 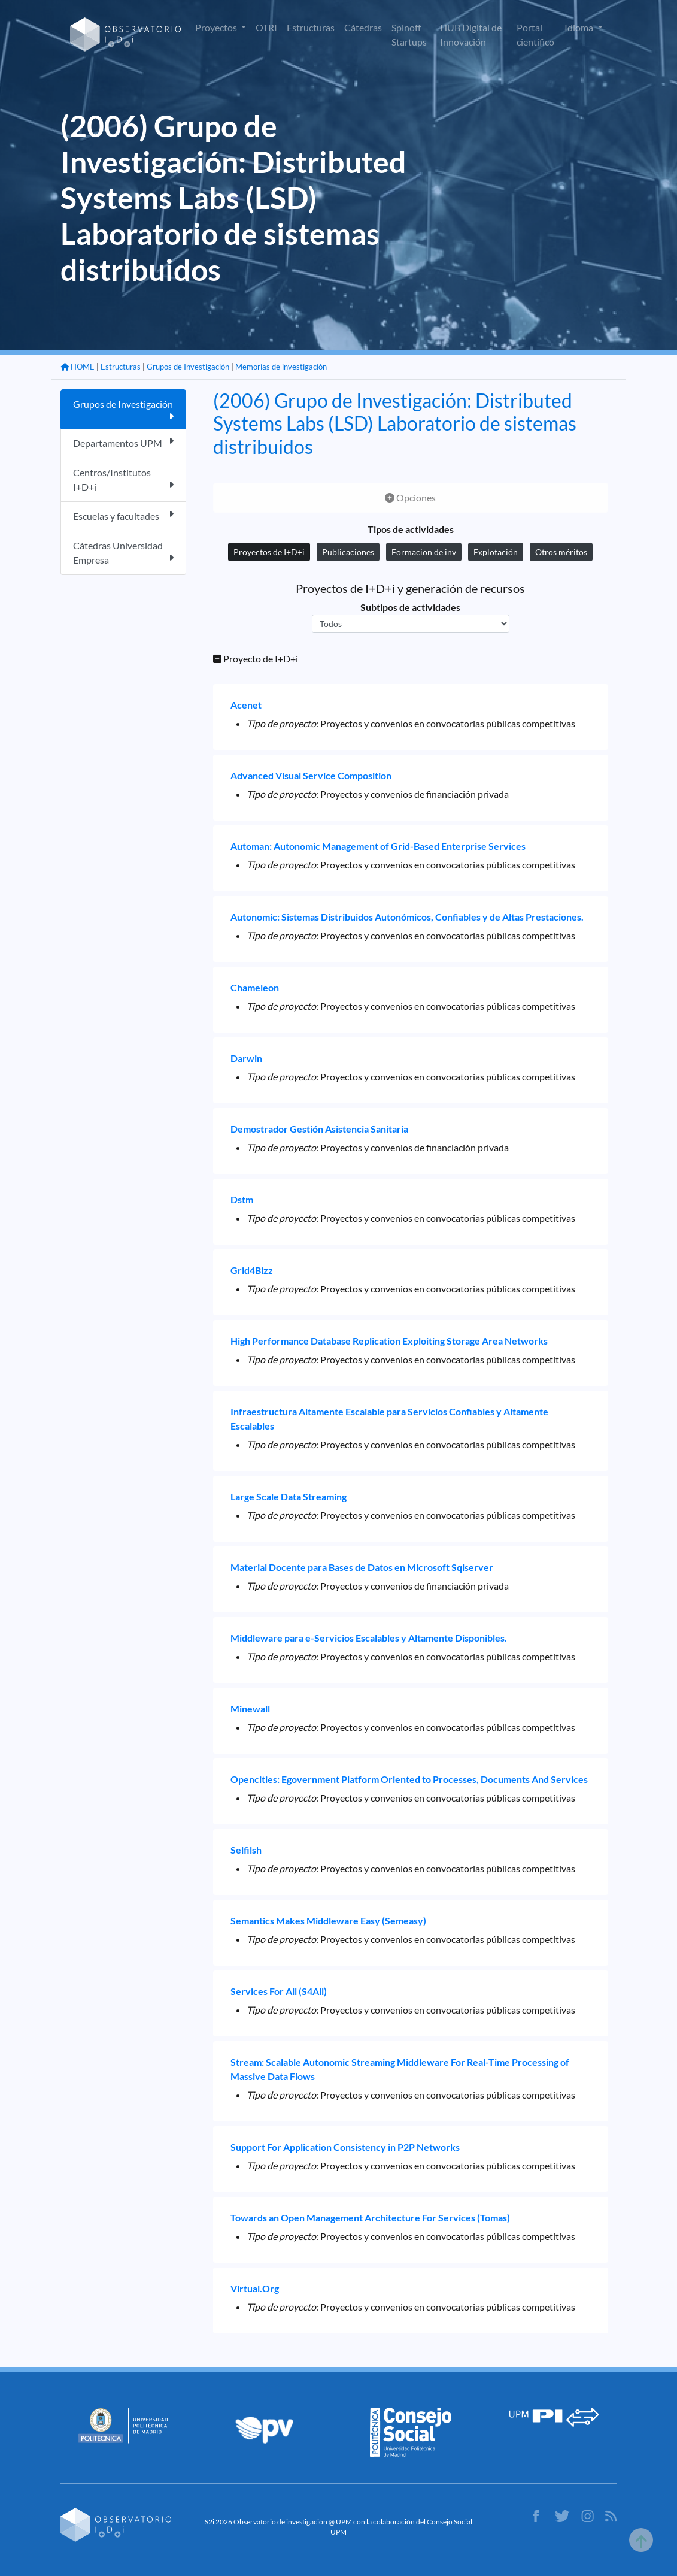 I want to click on Centros/Institutos I+D+i, so click(x=123, y=479).